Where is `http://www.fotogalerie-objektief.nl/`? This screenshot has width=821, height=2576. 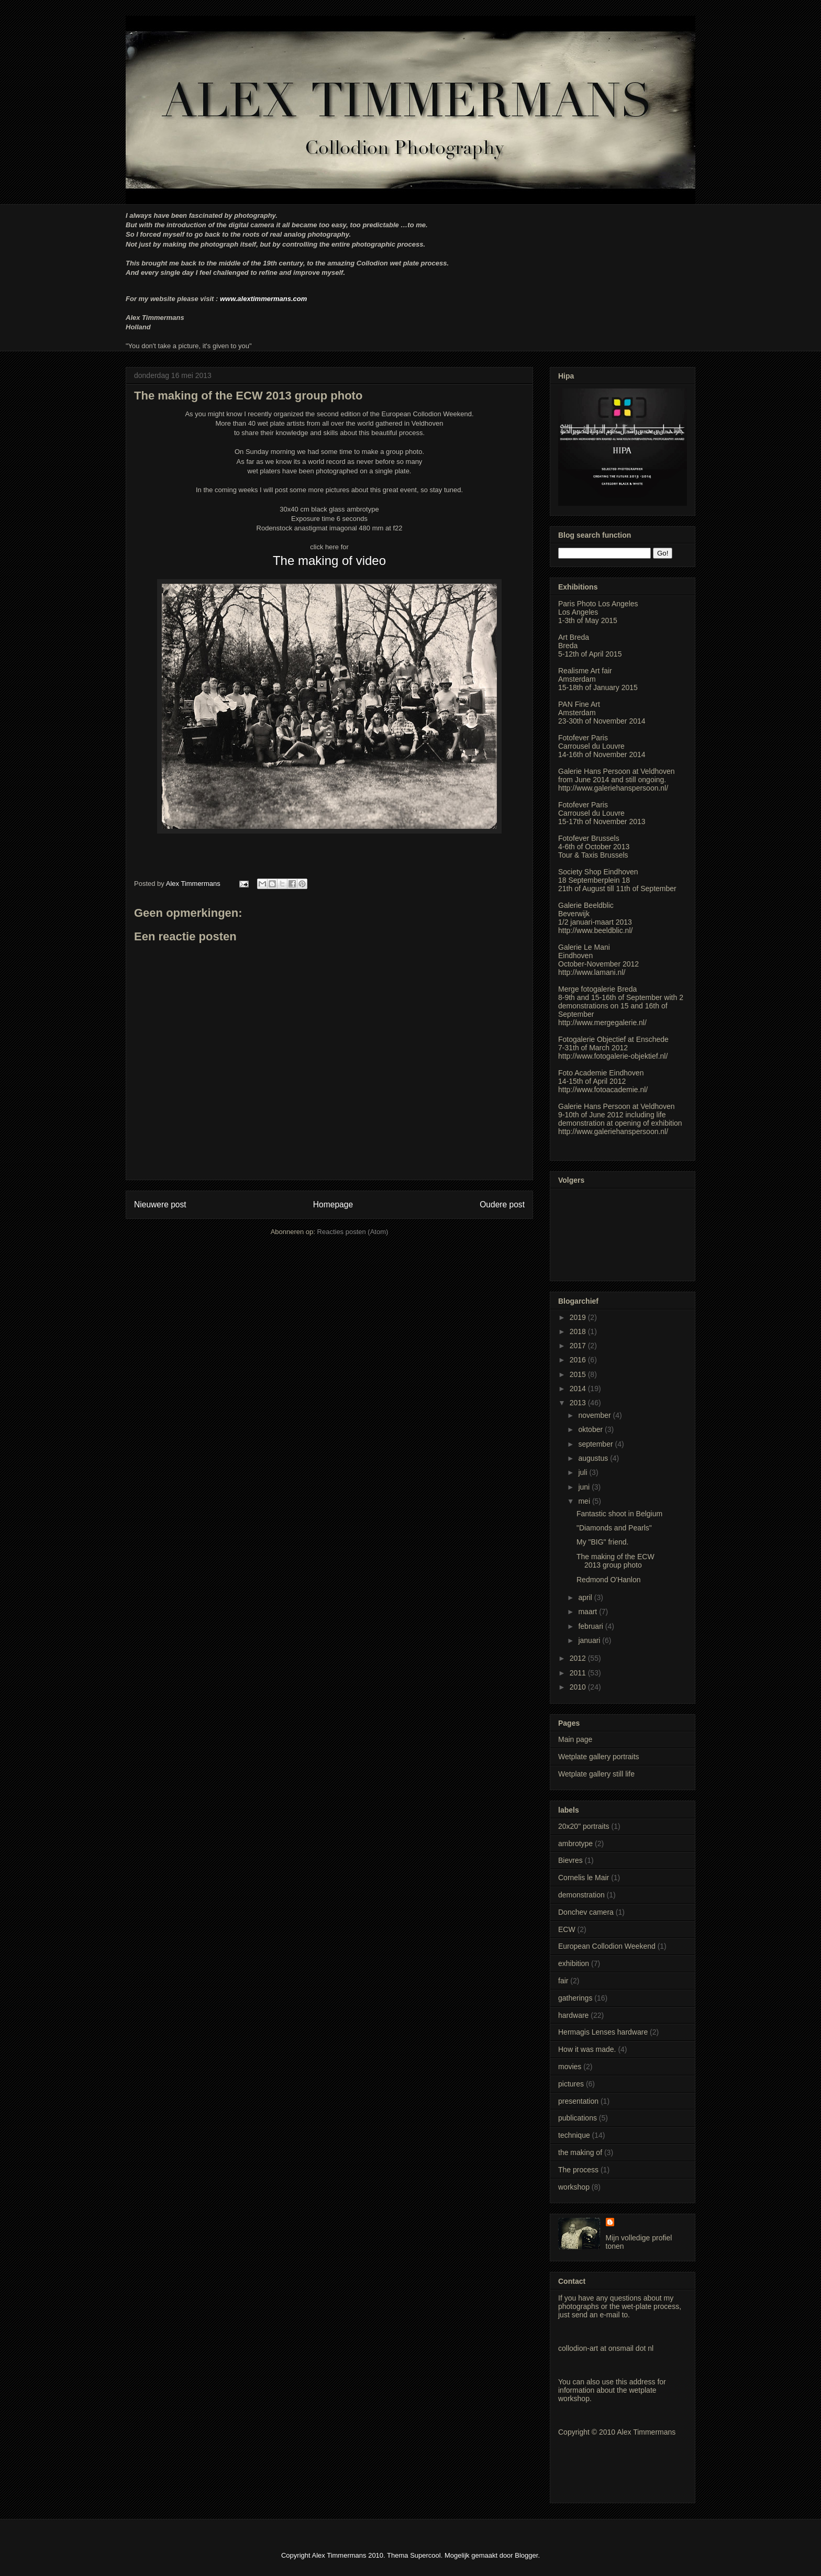 http://www.fotogalerie-objektief.nl/ is located at coordinates (613, 1056).